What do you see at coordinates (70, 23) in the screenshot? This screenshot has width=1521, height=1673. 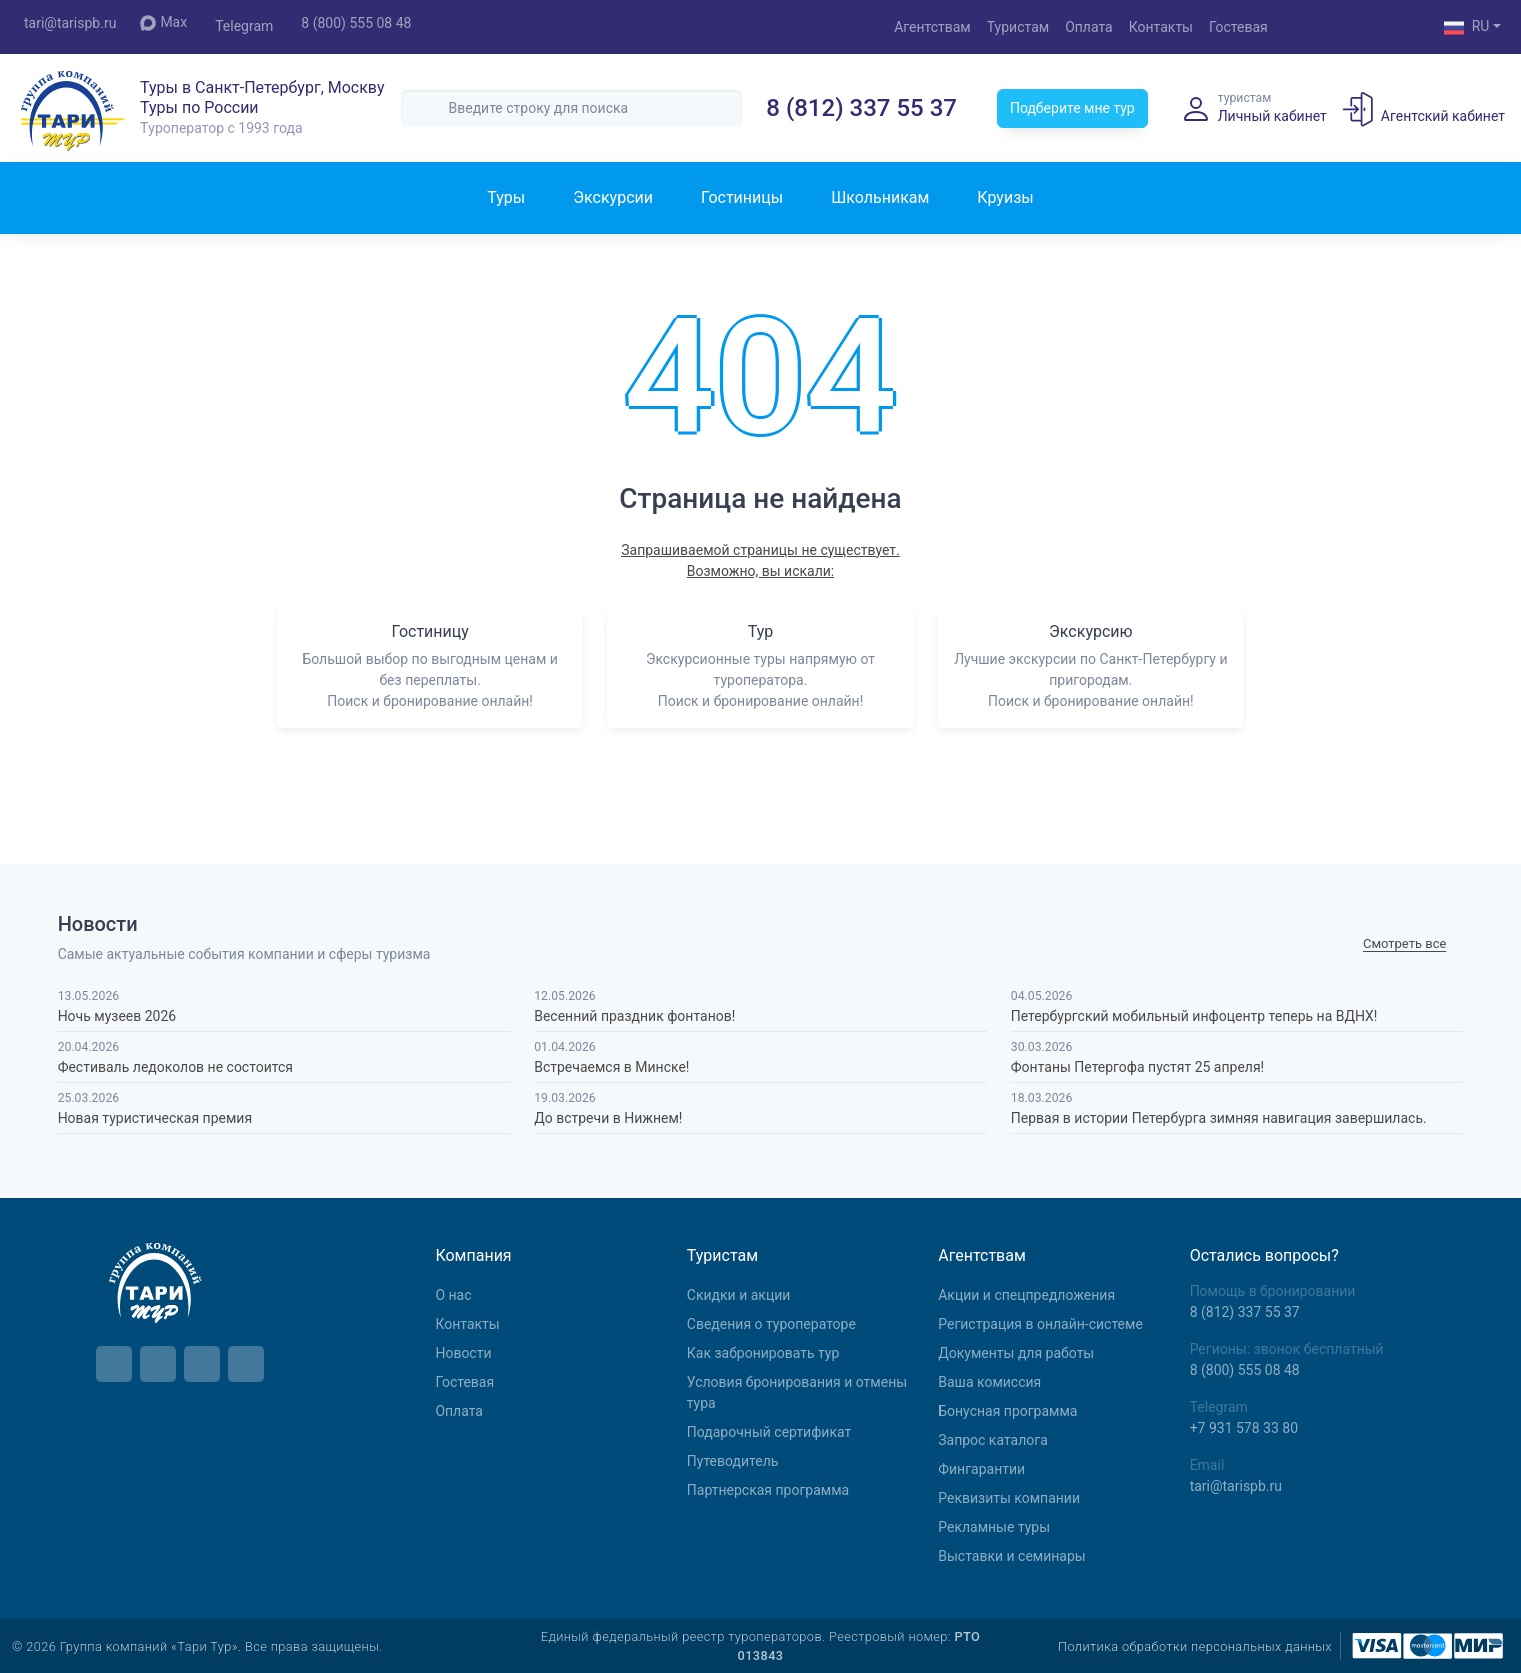 I see `tari@tarispb.ru` at bounding box center [70, 23].